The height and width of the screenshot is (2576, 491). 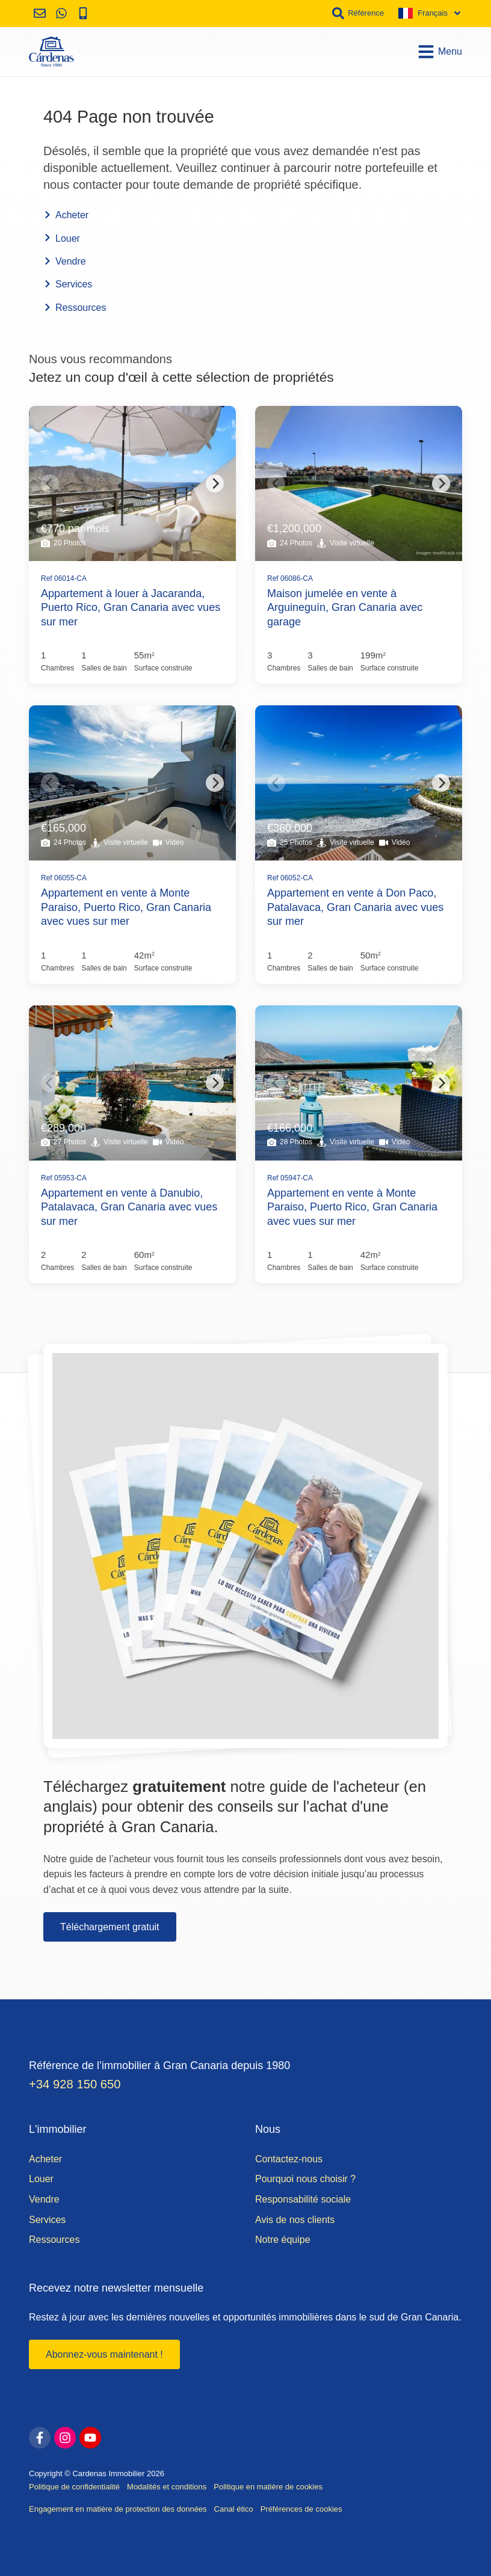 I want to click on Acheter, so click(x=65, y=215).